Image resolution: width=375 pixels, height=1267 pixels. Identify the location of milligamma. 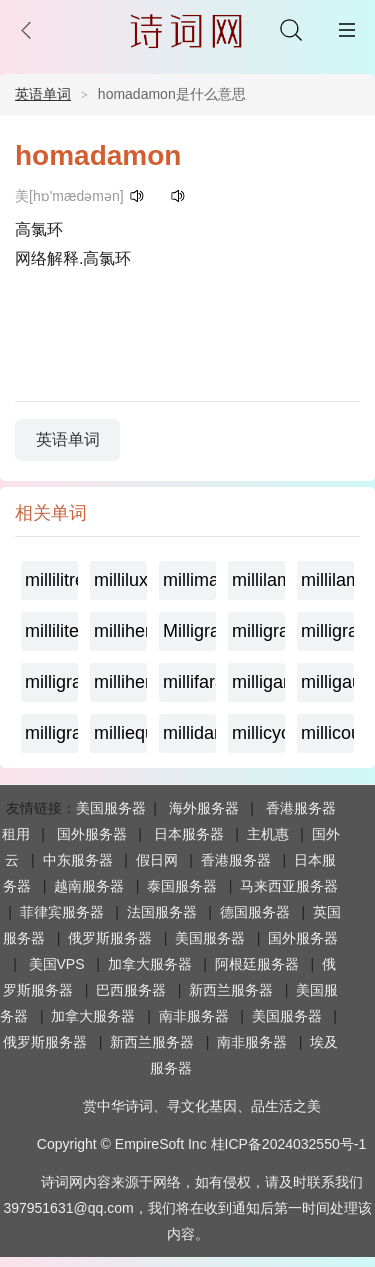
(258, 682).